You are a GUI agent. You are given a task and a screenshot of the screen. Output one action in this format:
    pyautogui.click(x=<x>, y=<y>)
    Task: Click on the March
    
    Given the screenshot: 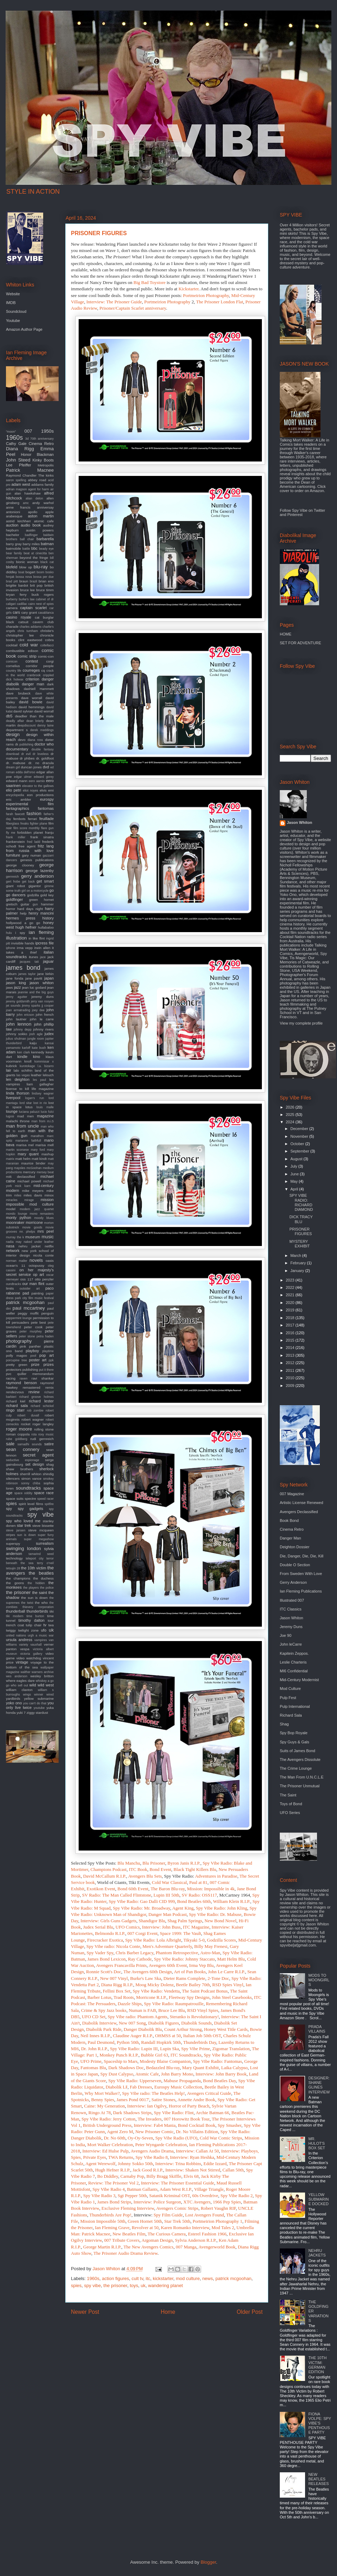 What is the action you would take?
    pyautogui.click(x=296, y=1255)
    